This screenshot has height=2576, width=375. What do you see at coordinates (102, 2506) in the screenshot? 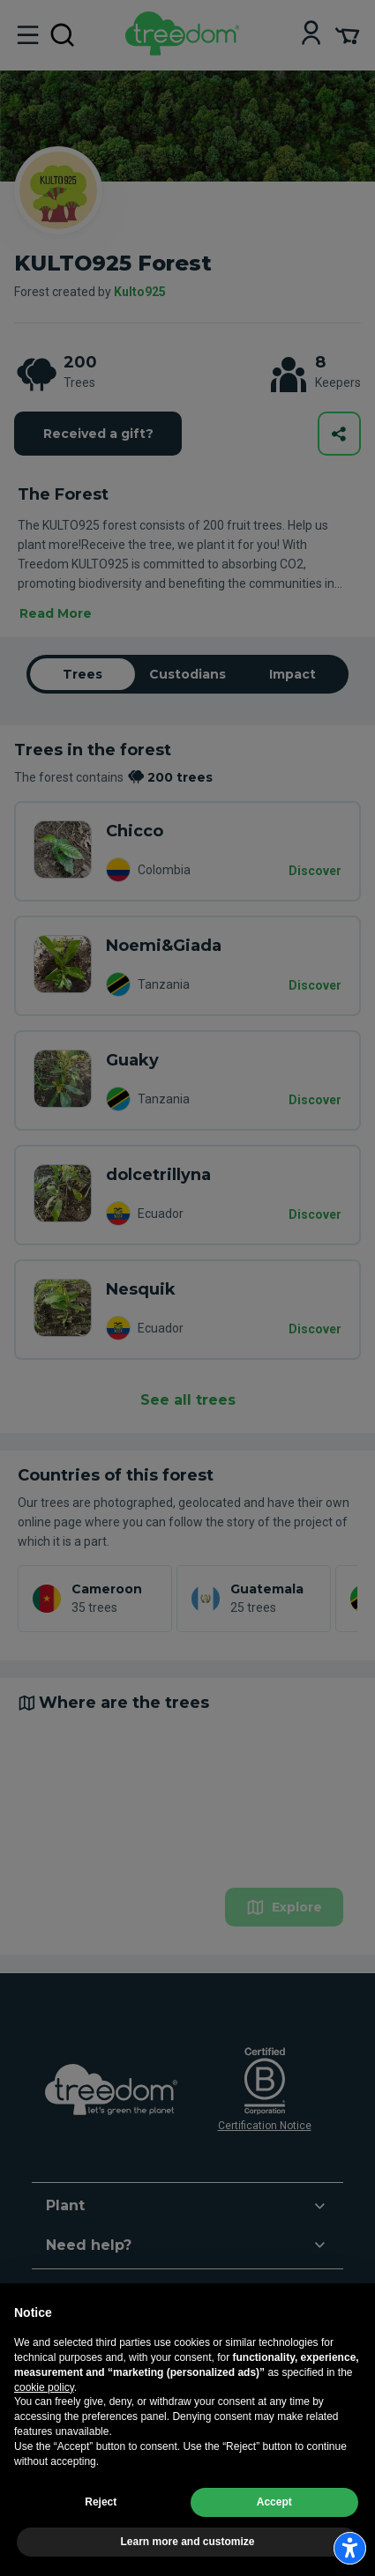
I see `Update advertising tracking settings` at bounding box center [102, 2506].